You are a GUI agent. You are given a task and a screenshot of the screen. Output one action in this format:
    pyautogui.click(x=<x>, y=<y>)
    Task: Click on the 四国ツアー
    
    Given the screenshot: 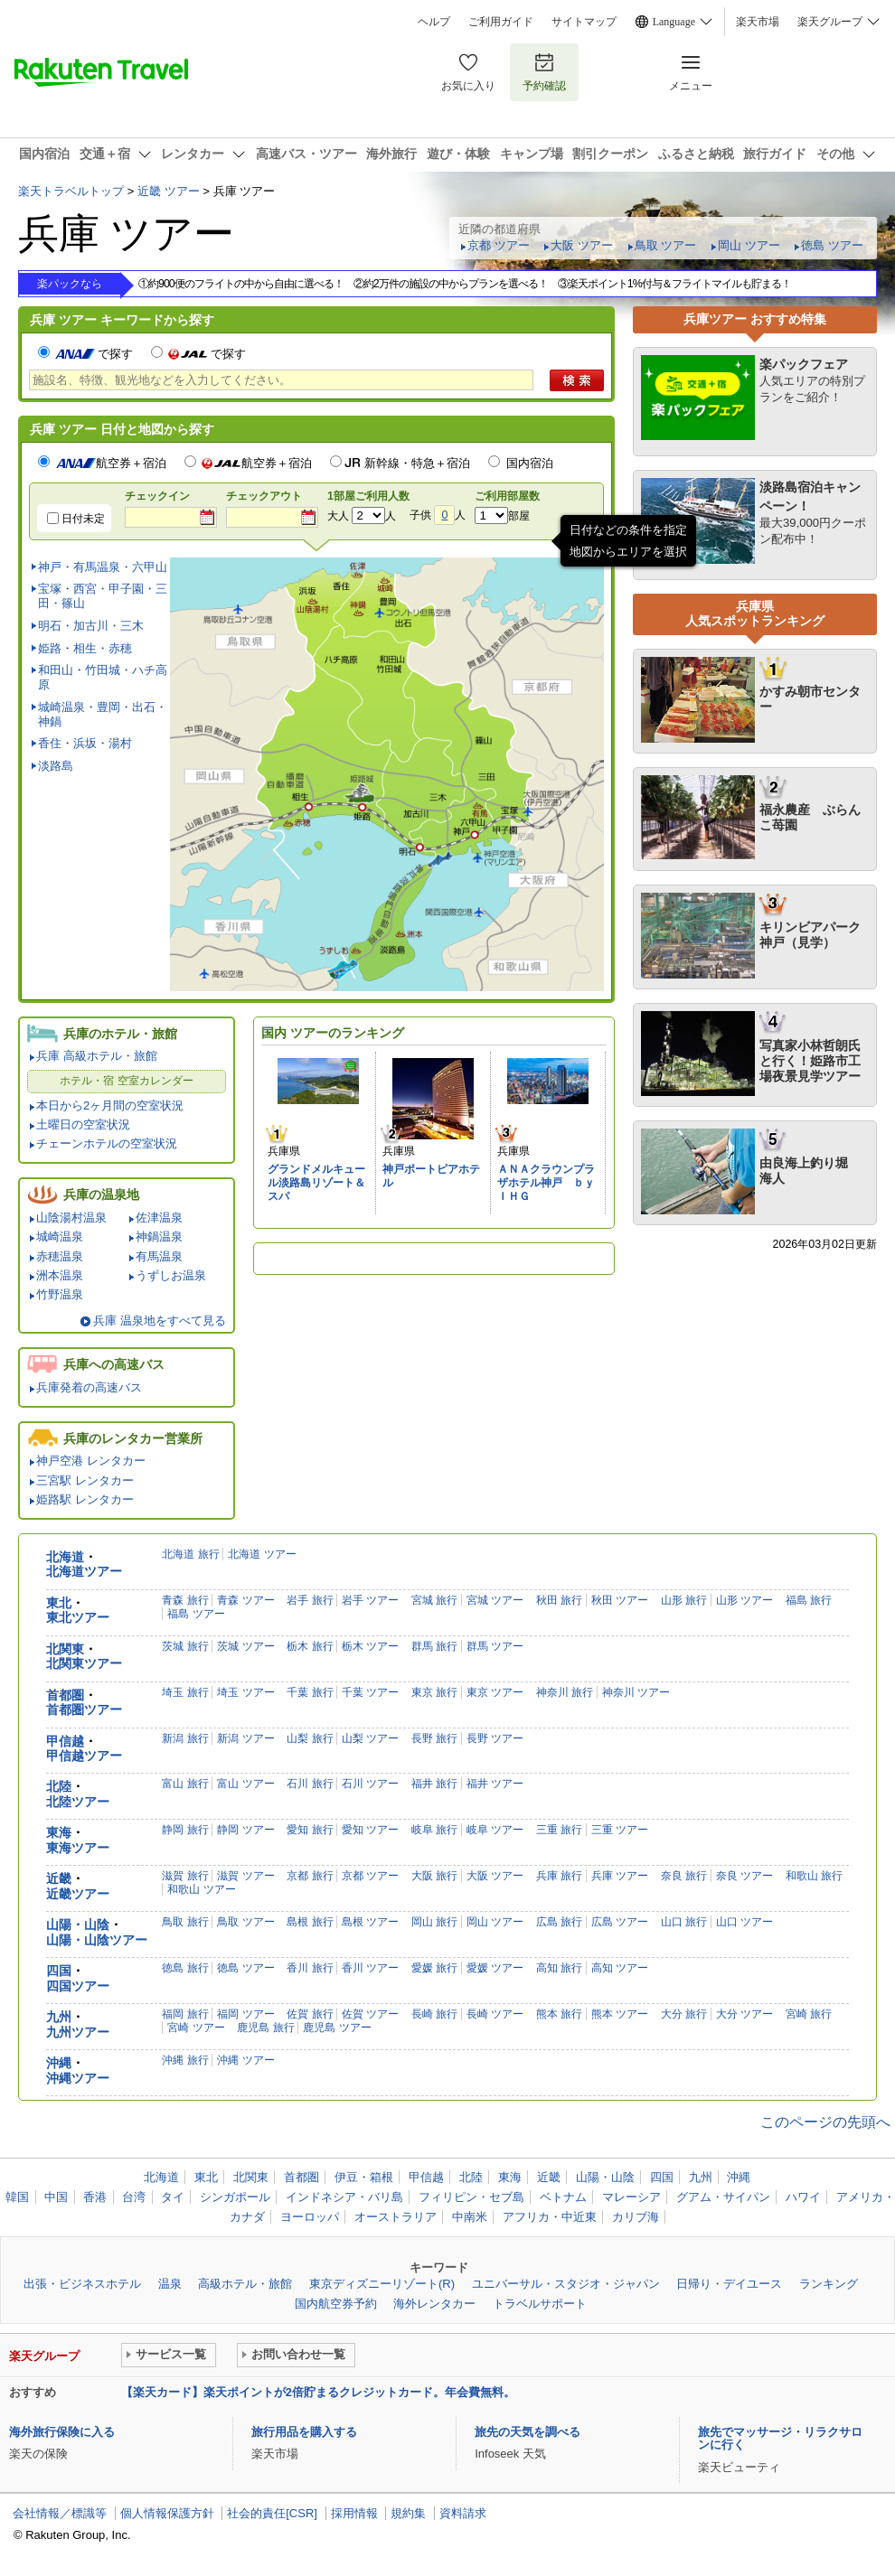 What is the action you would take?
    pyautogui.click(x=77, y=1986)
    